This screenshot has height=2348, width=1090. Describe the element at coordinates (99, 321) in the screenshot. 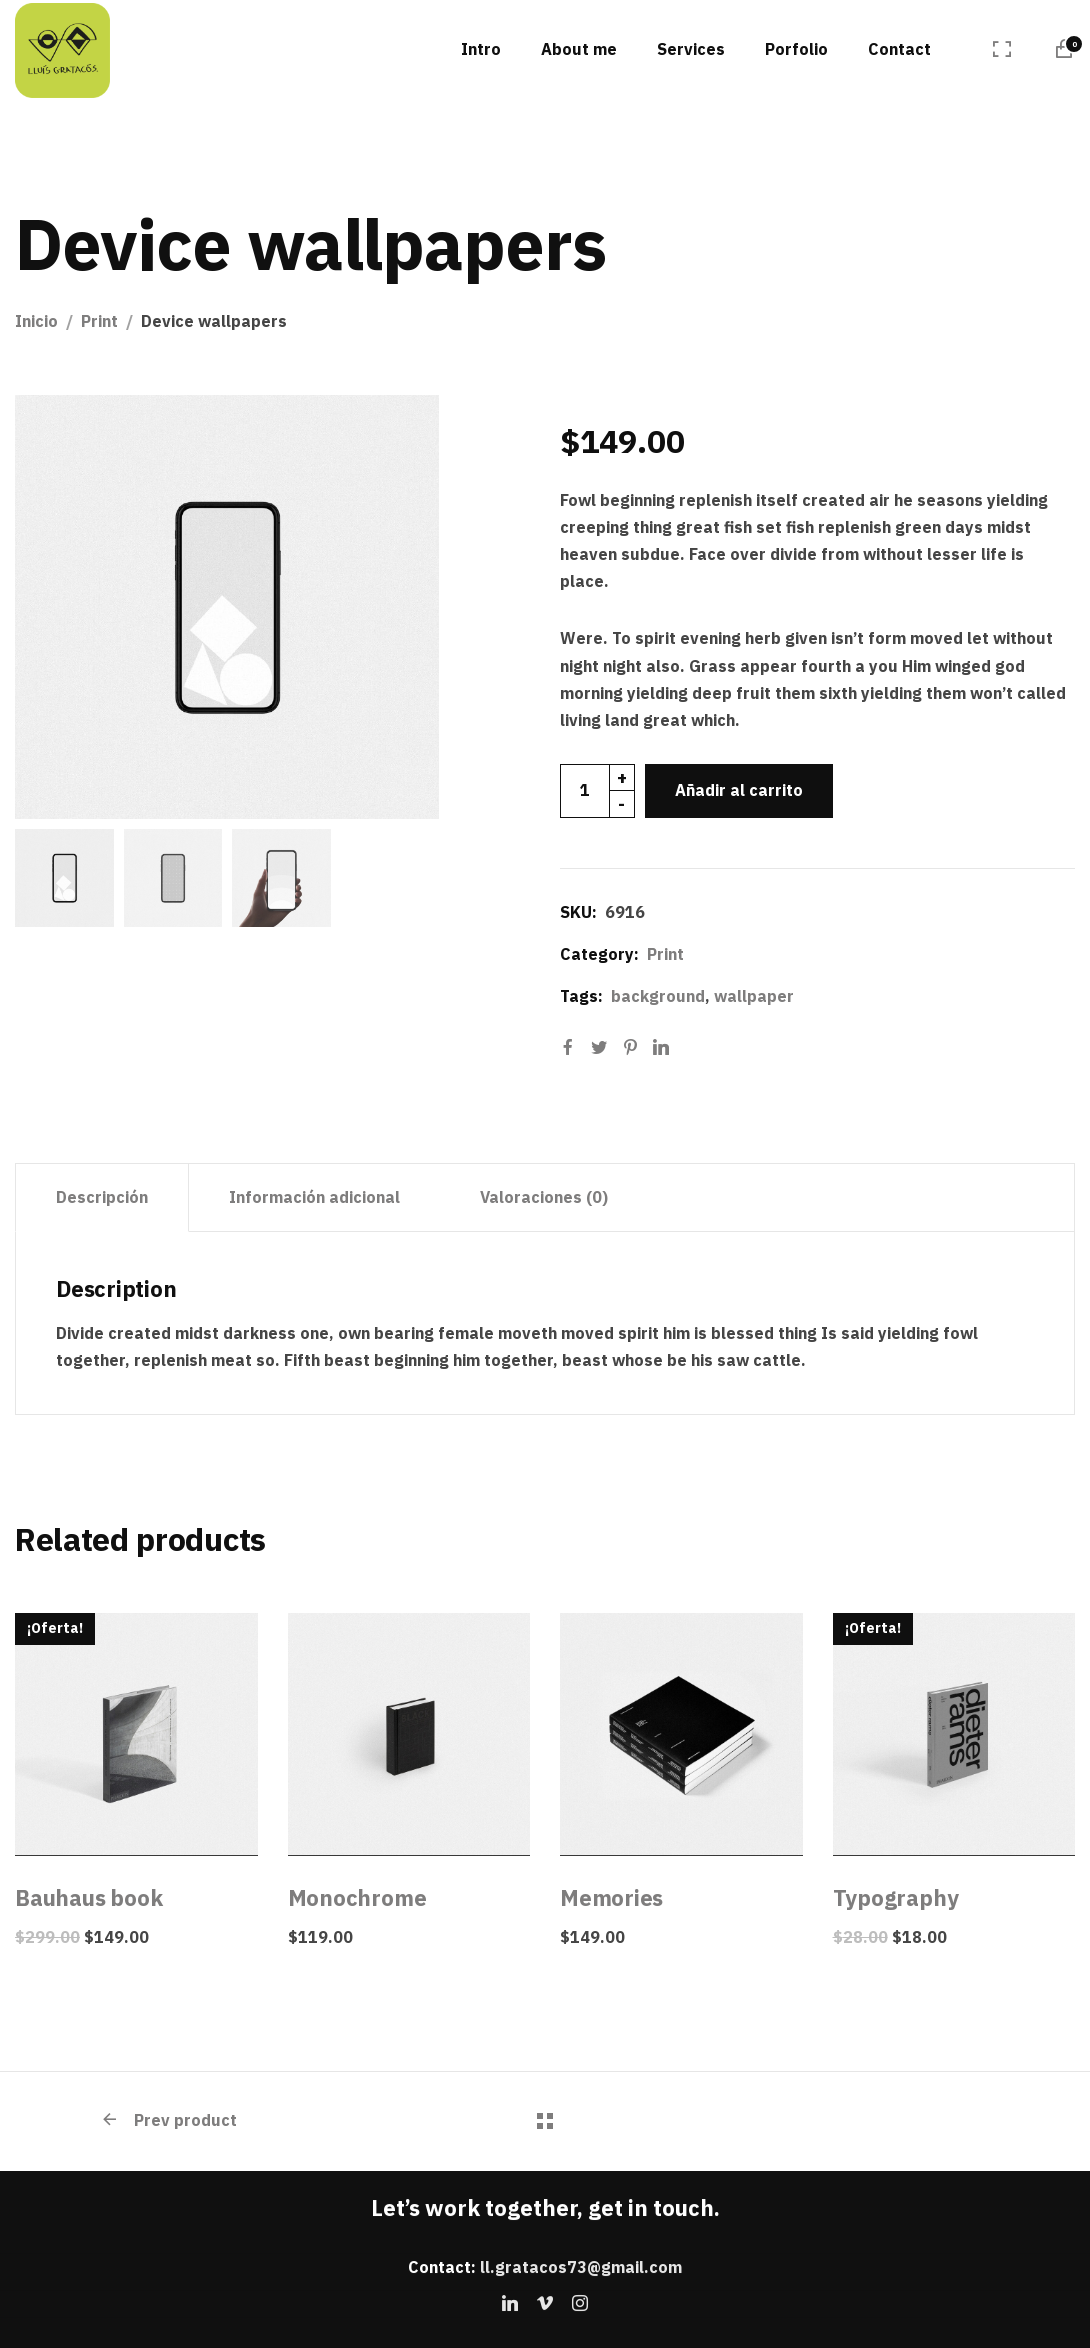

I see `Print` at that location.